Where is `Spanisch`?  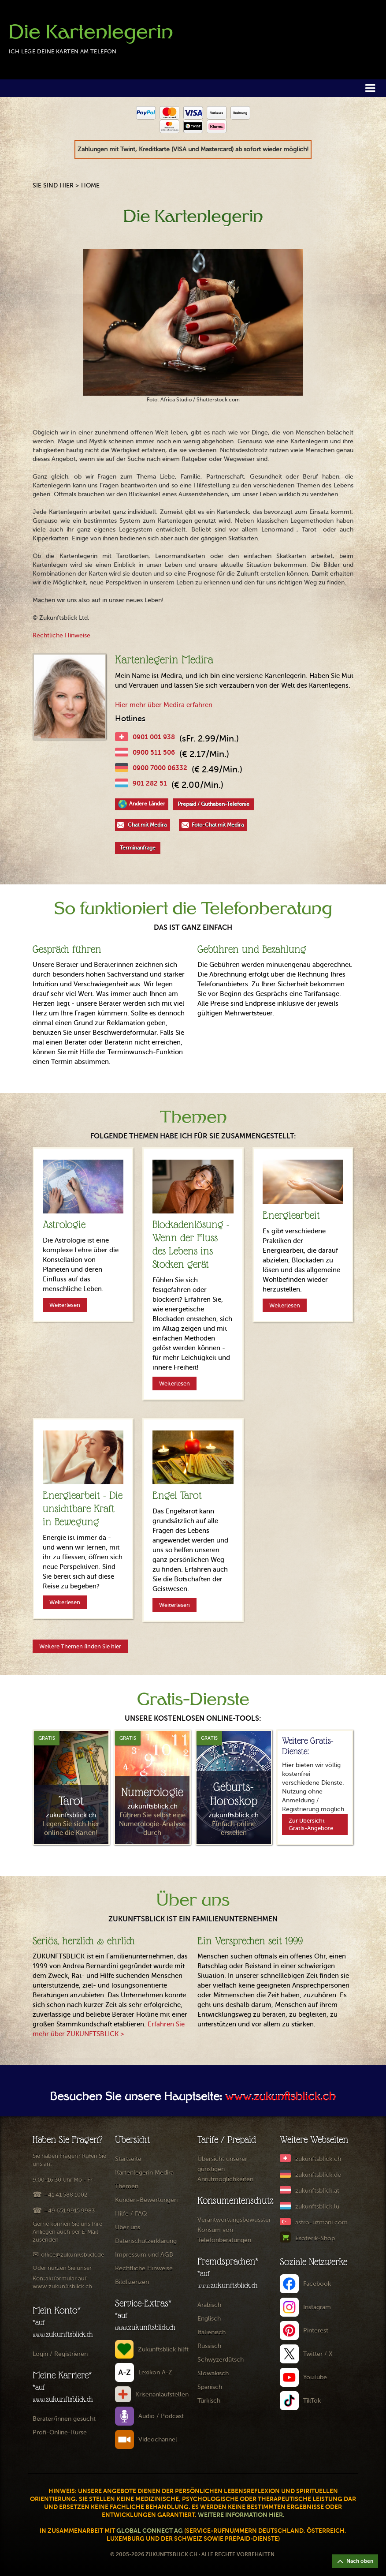
Spanisch is located at coordinates (209, 2387).